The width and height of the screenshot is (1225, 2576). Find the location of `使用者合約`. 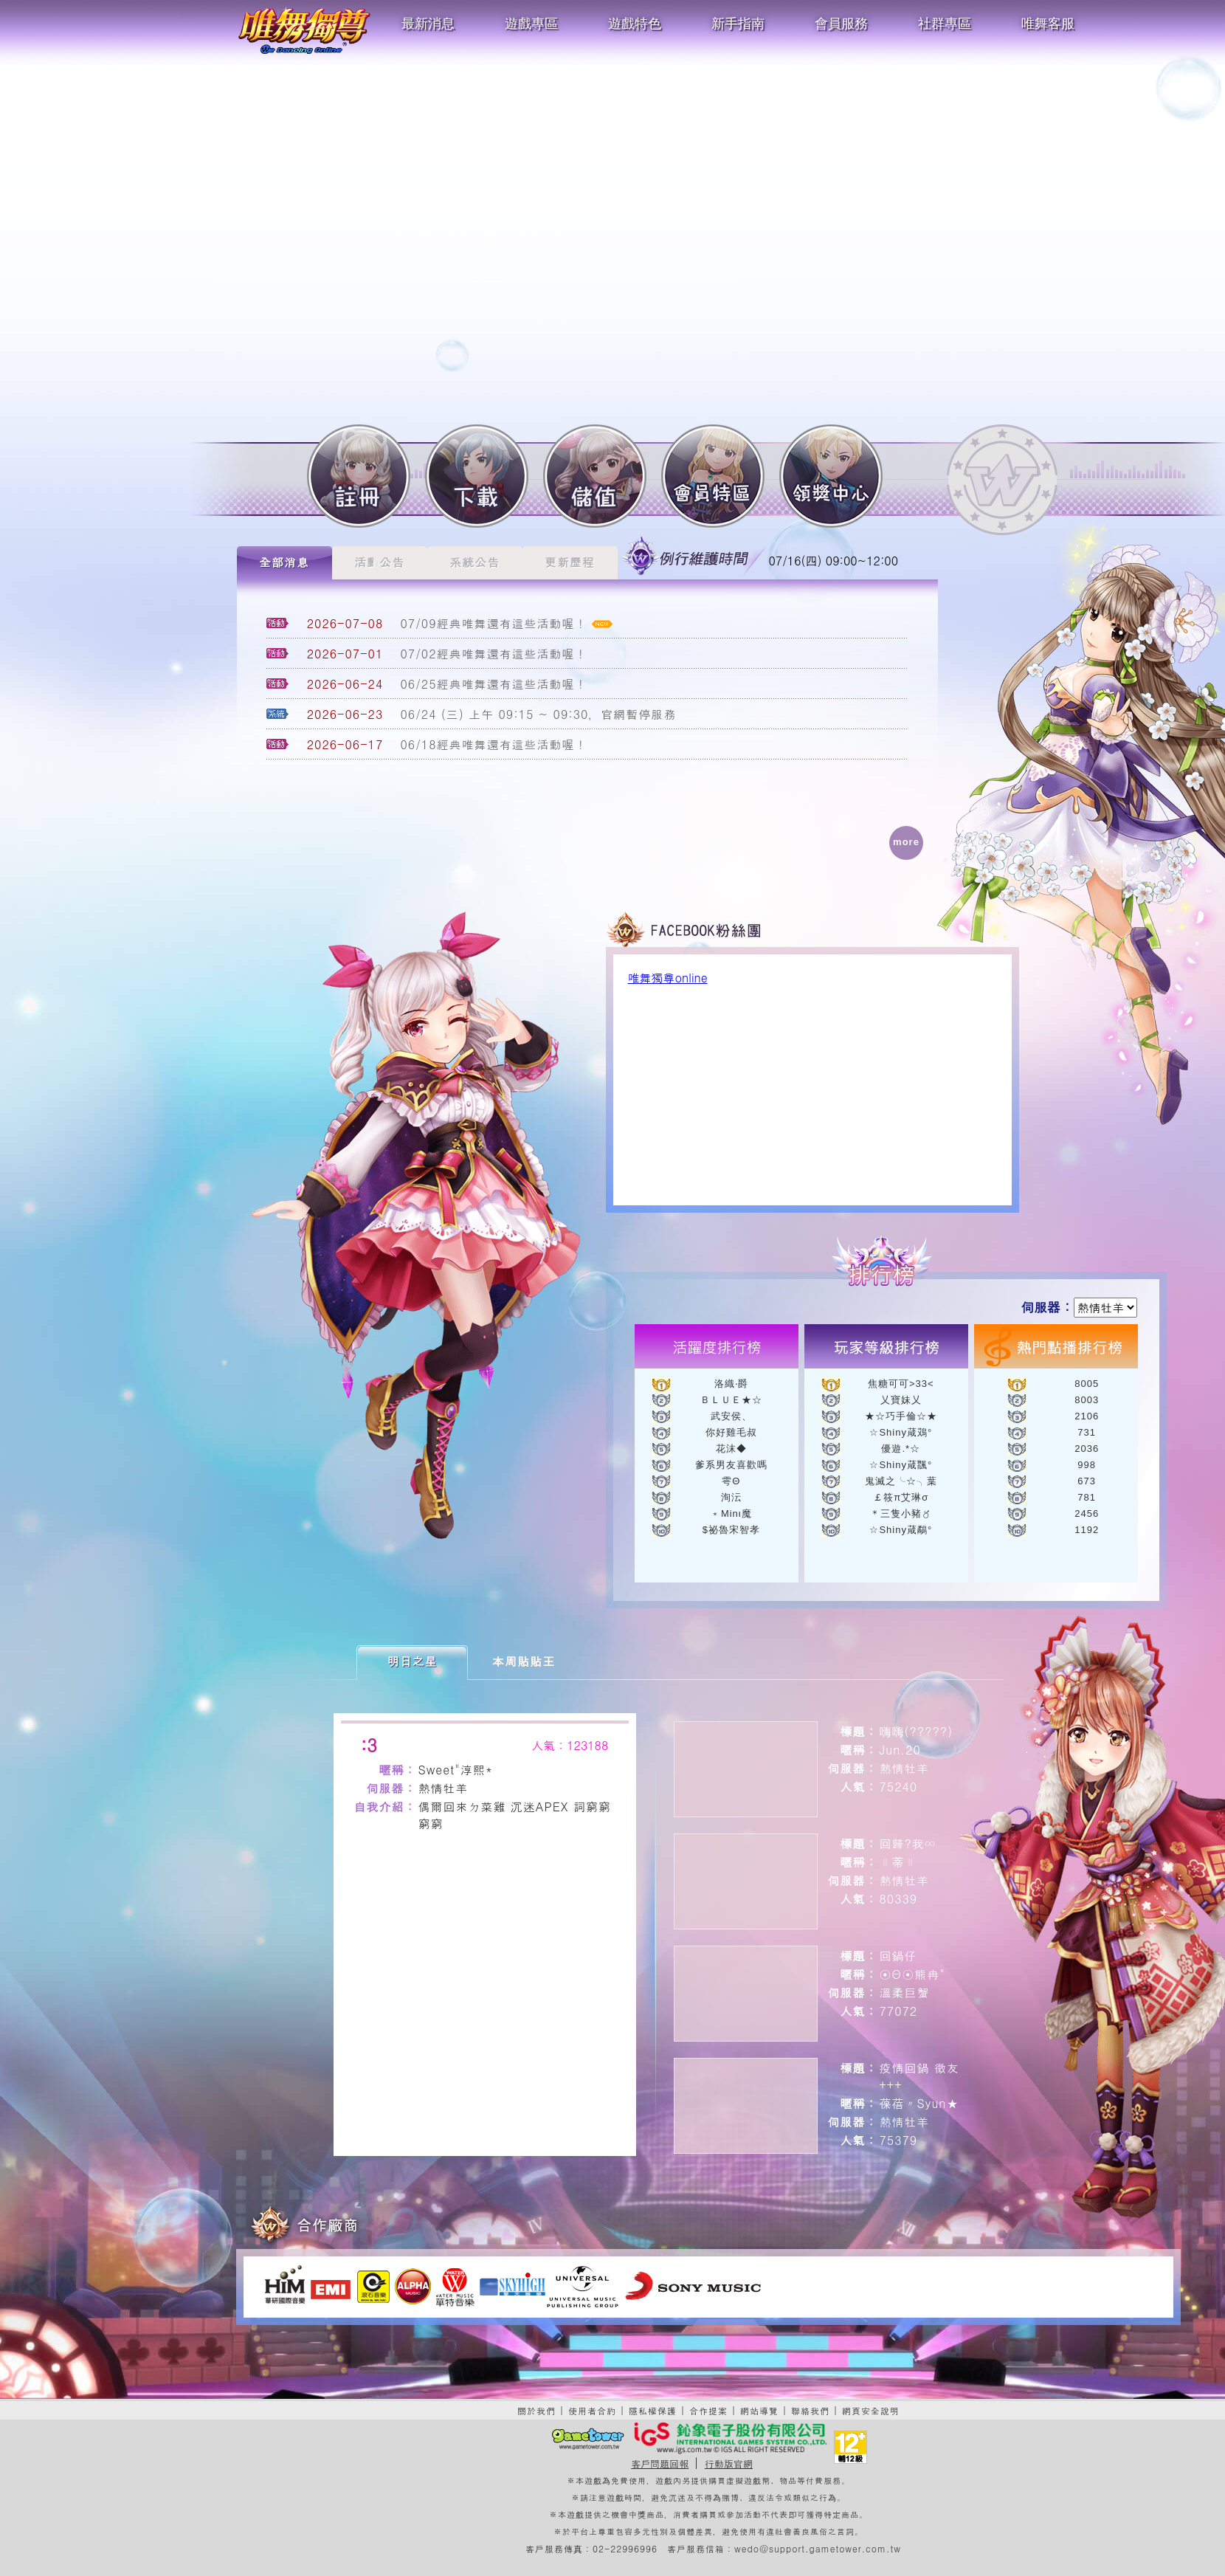

使用者合約 is located at coordinates (592, 2410).